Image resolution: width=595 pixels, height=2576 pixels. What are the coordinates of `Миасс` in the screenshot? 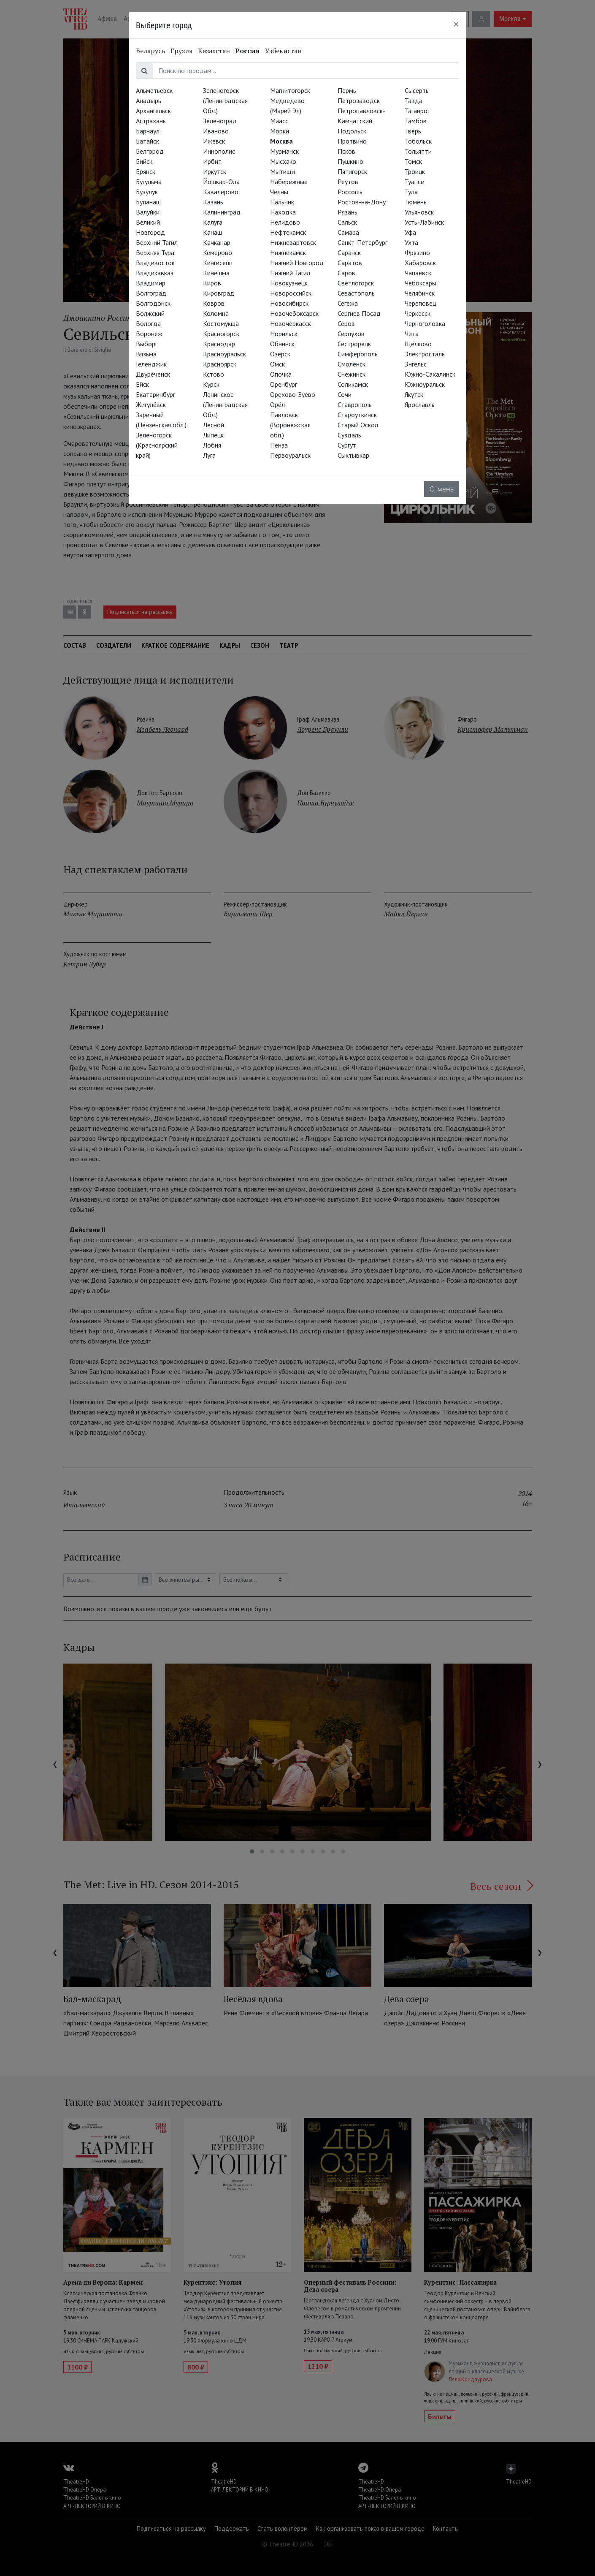 It's located at (279, 121).